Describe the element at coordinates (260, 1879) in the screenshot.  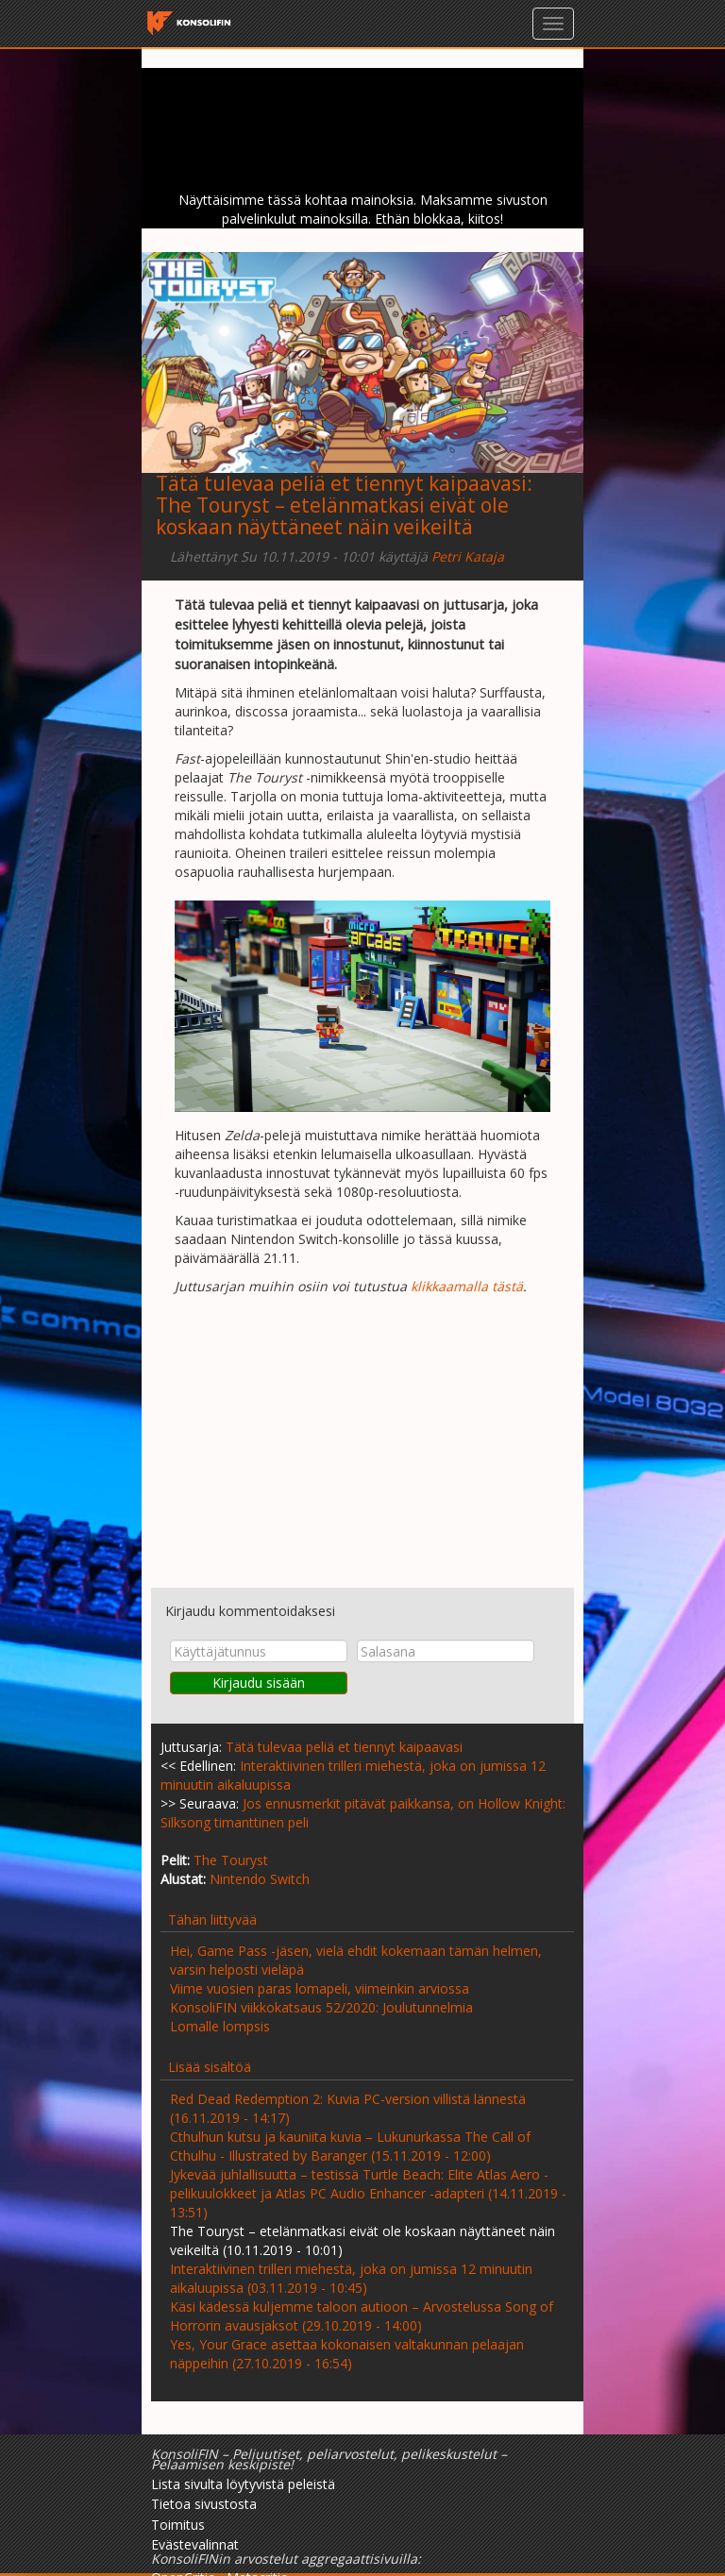
I see `Nintendo Switch` at that location.